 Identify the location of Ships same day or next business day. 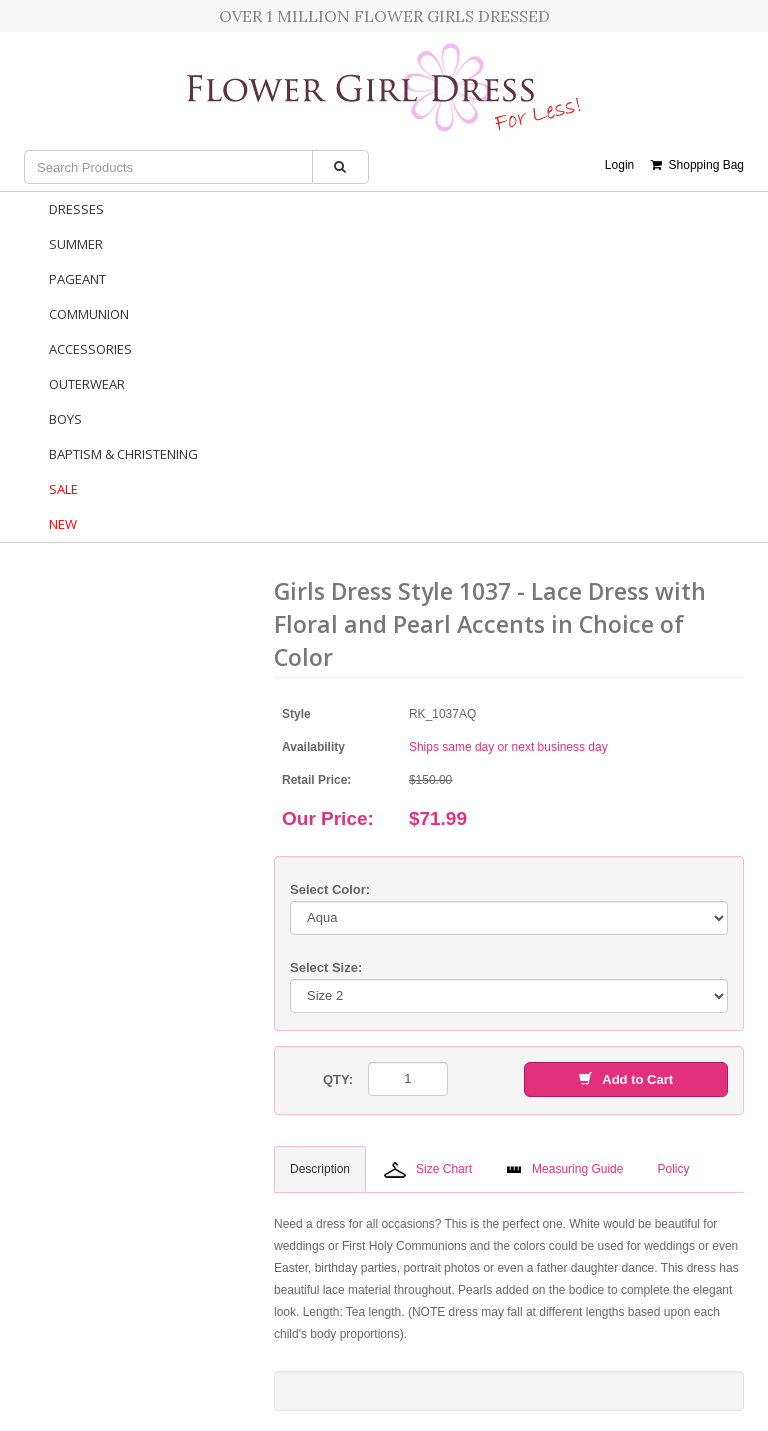
(508, 747).